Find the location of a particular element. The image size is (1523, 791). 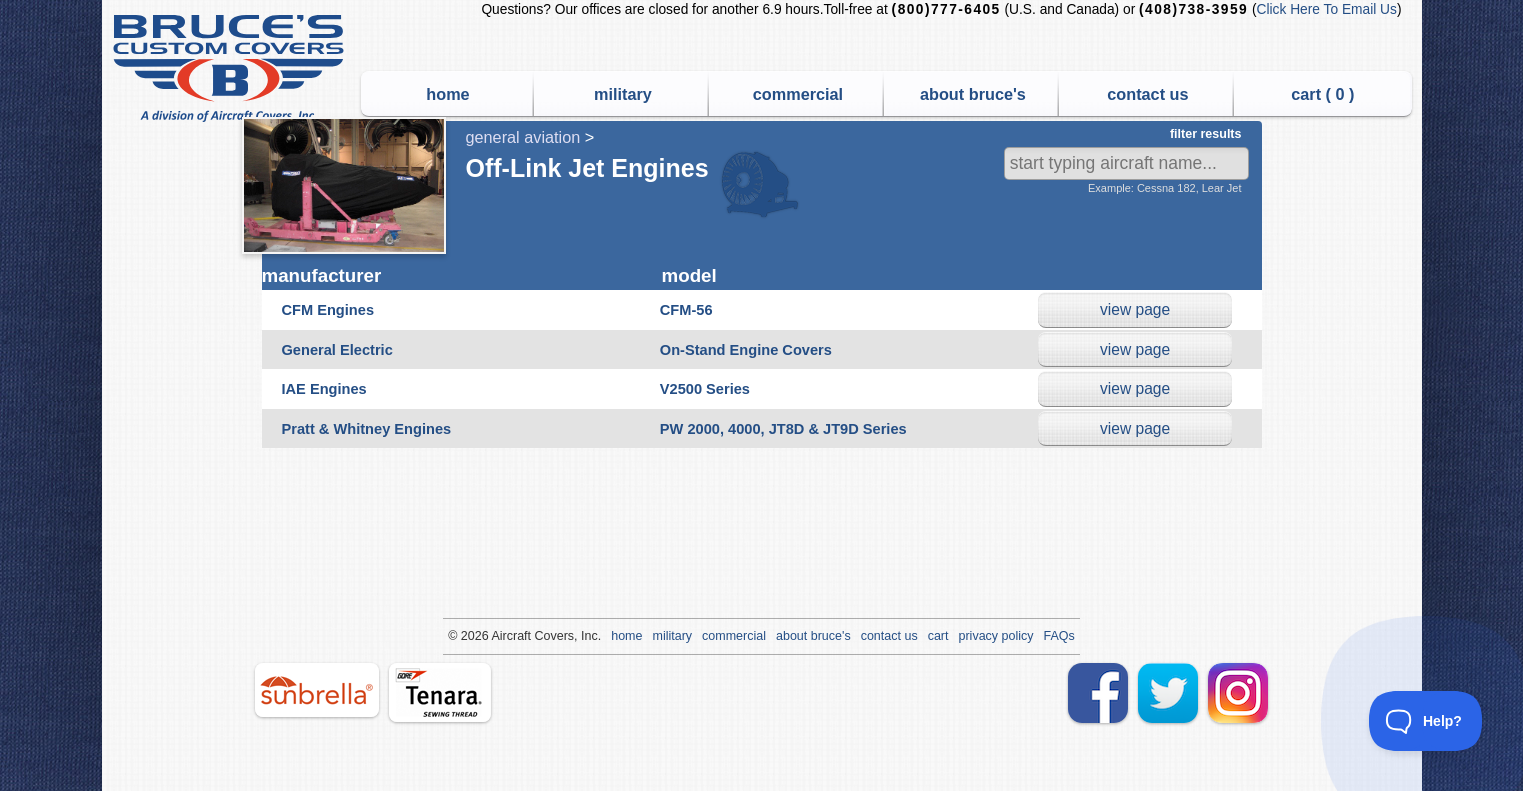

cart ( ) is located at coordinates (1322, 94).